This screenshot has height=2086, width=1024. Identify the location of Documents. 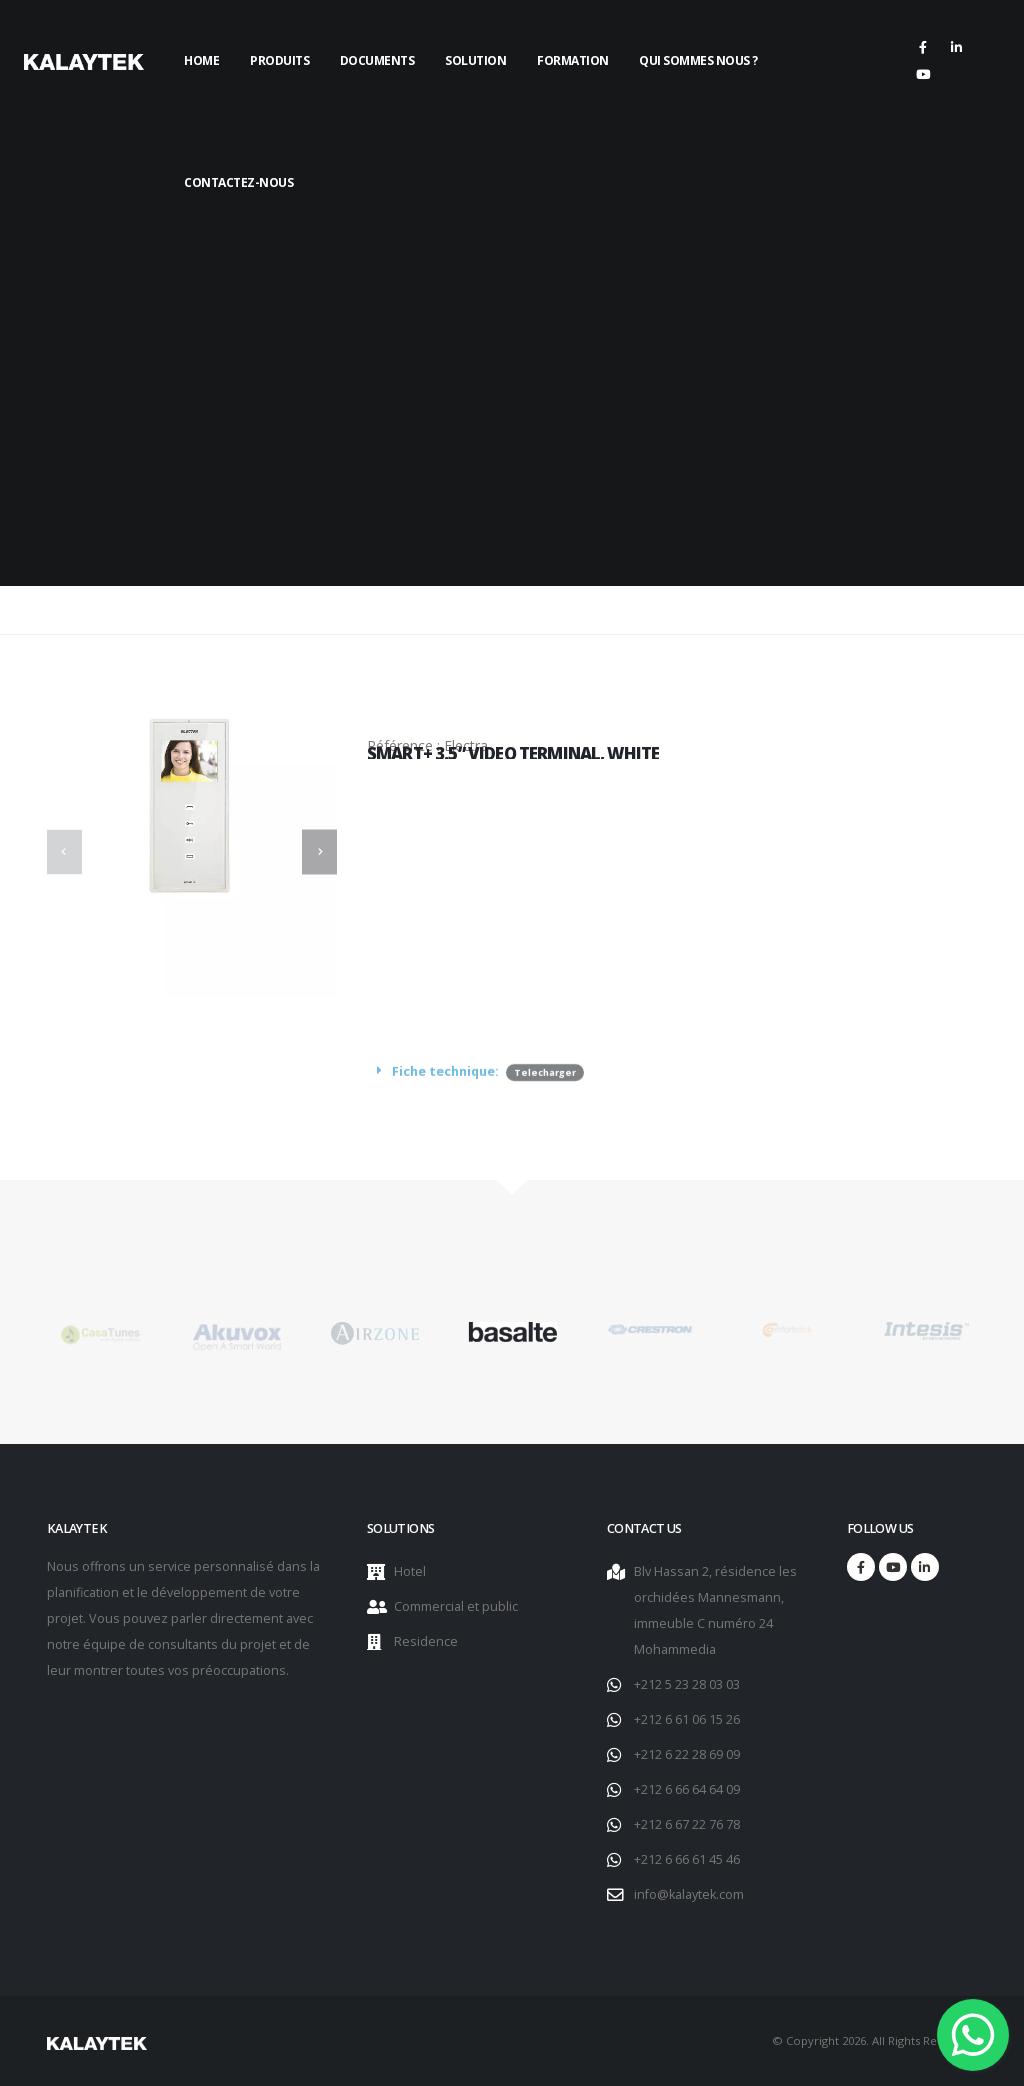
(377, 60).